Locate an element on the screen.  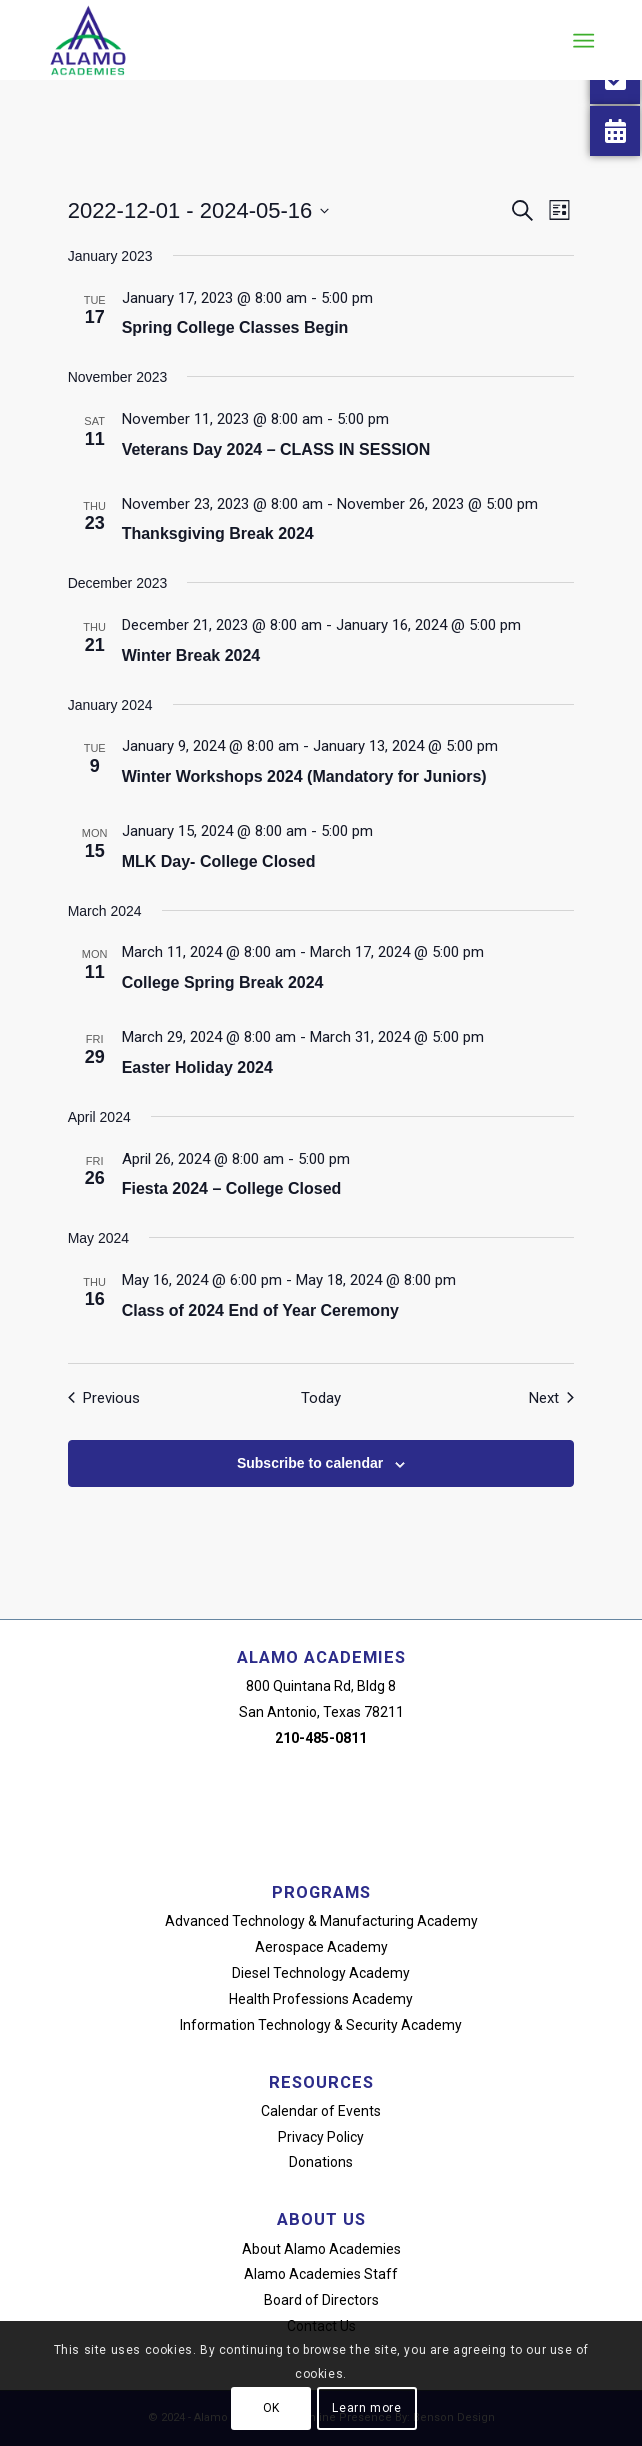
[menuitem] is located at coordinates (582, 41).